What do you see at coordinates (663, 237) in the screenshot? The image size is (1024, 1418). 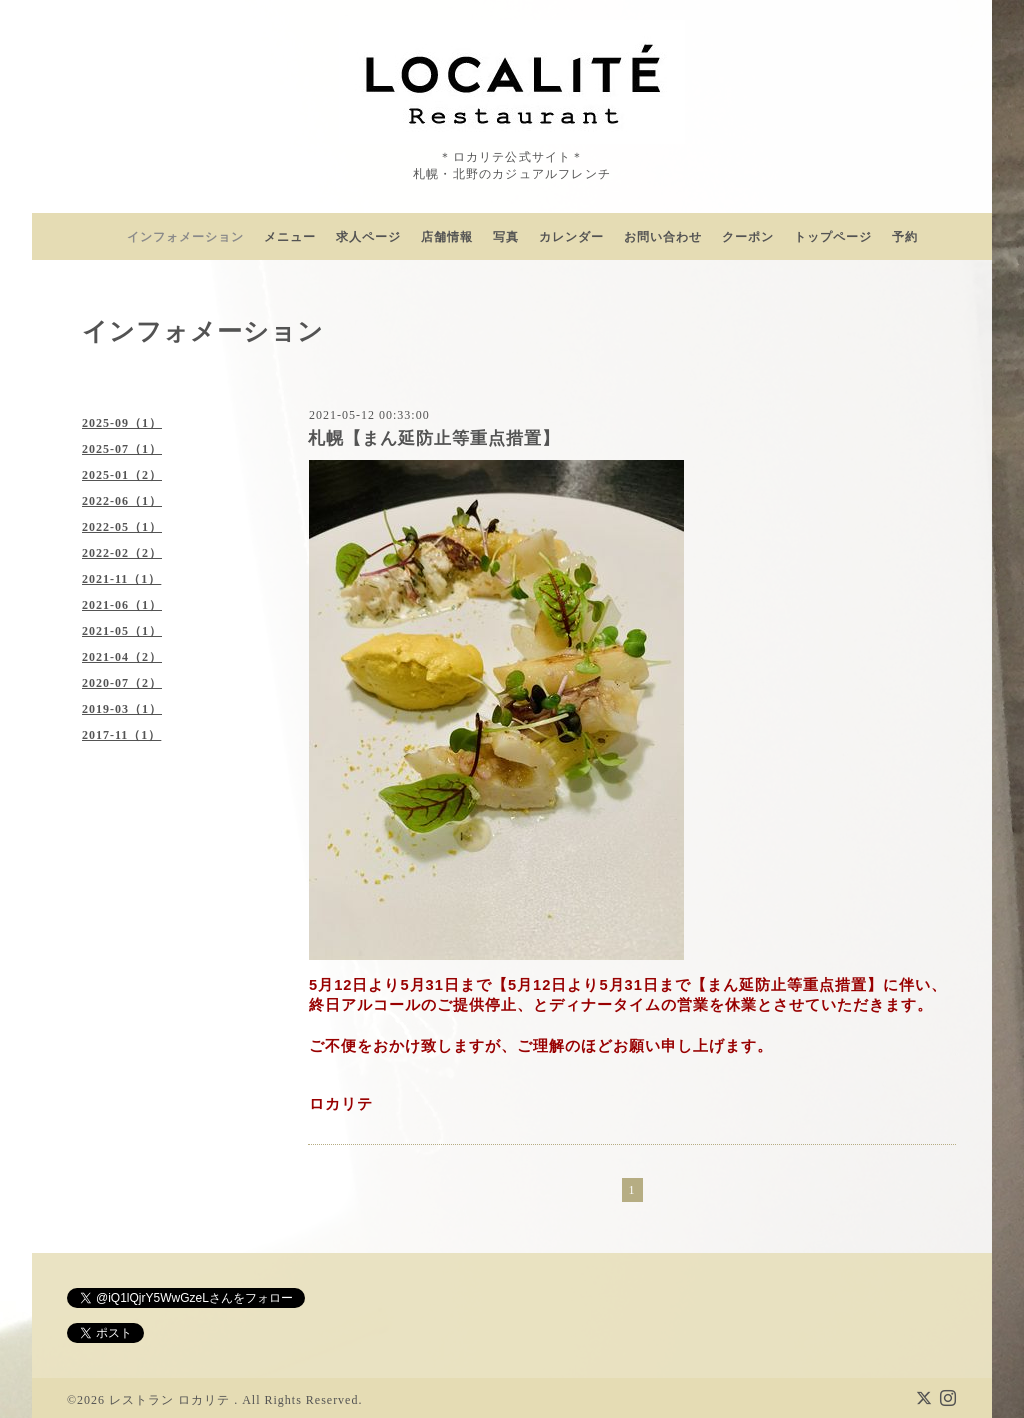 I see `お問い合わせ` at bounding box center [663, 237].